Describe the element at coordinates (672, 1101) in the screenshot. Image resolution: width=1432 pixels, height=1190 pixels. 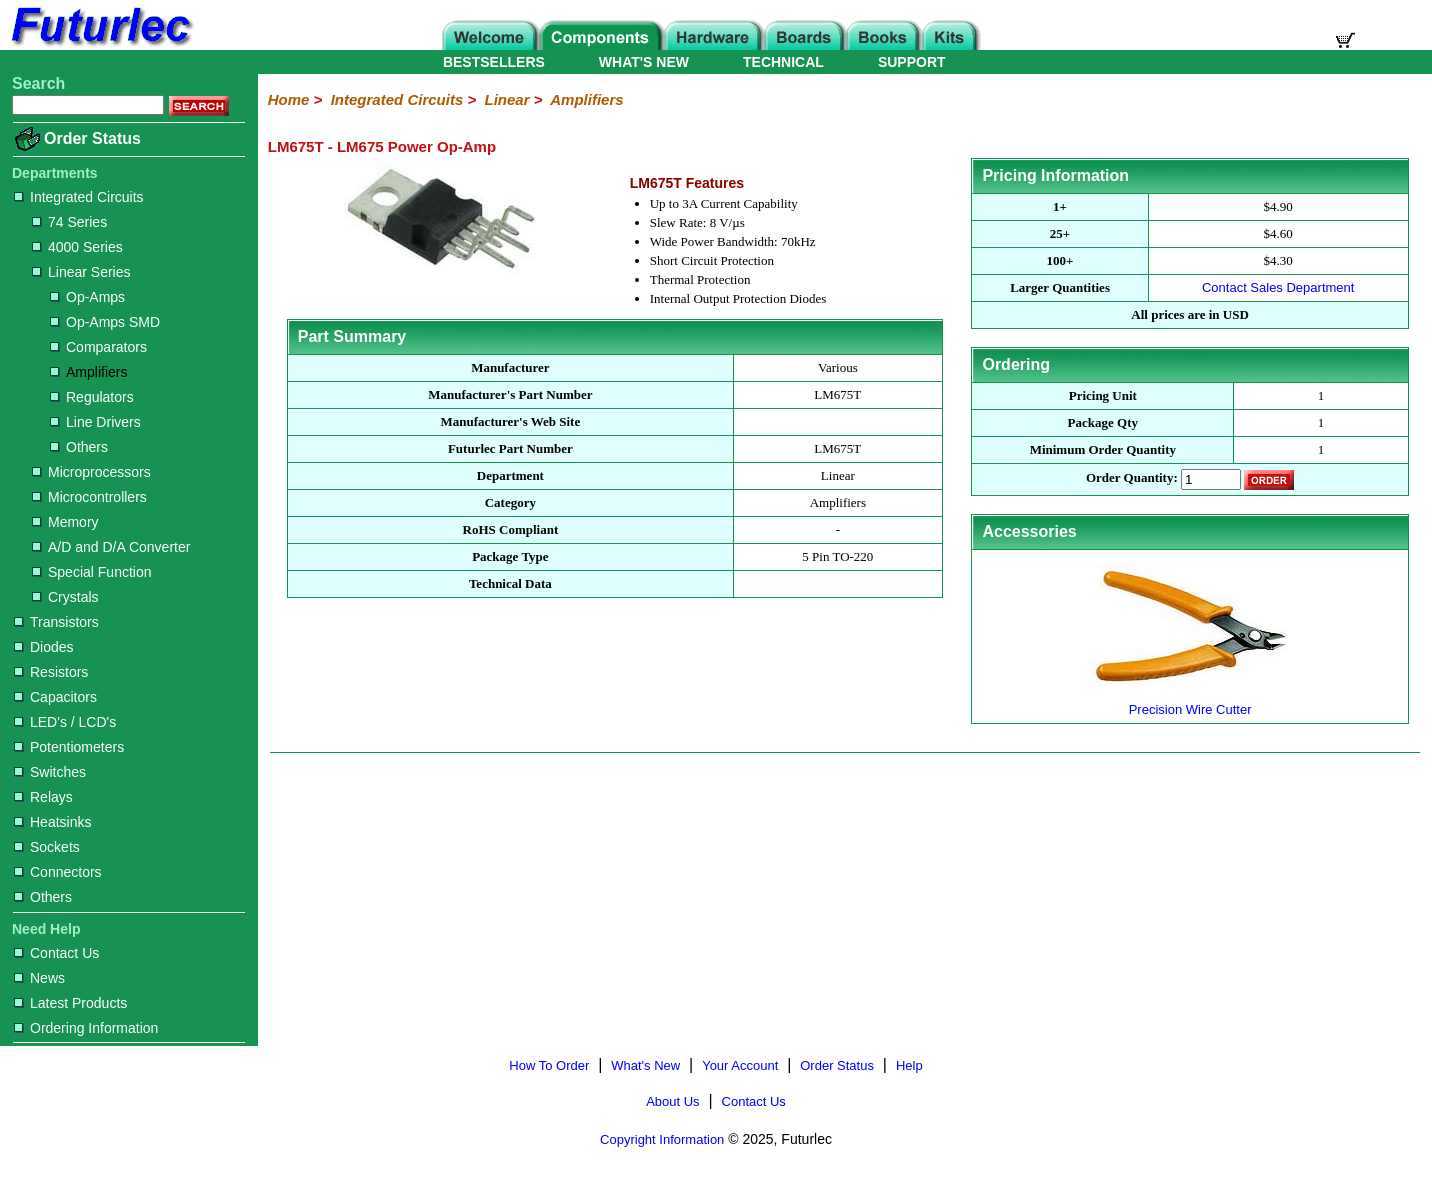
I see `About Us` at that location.